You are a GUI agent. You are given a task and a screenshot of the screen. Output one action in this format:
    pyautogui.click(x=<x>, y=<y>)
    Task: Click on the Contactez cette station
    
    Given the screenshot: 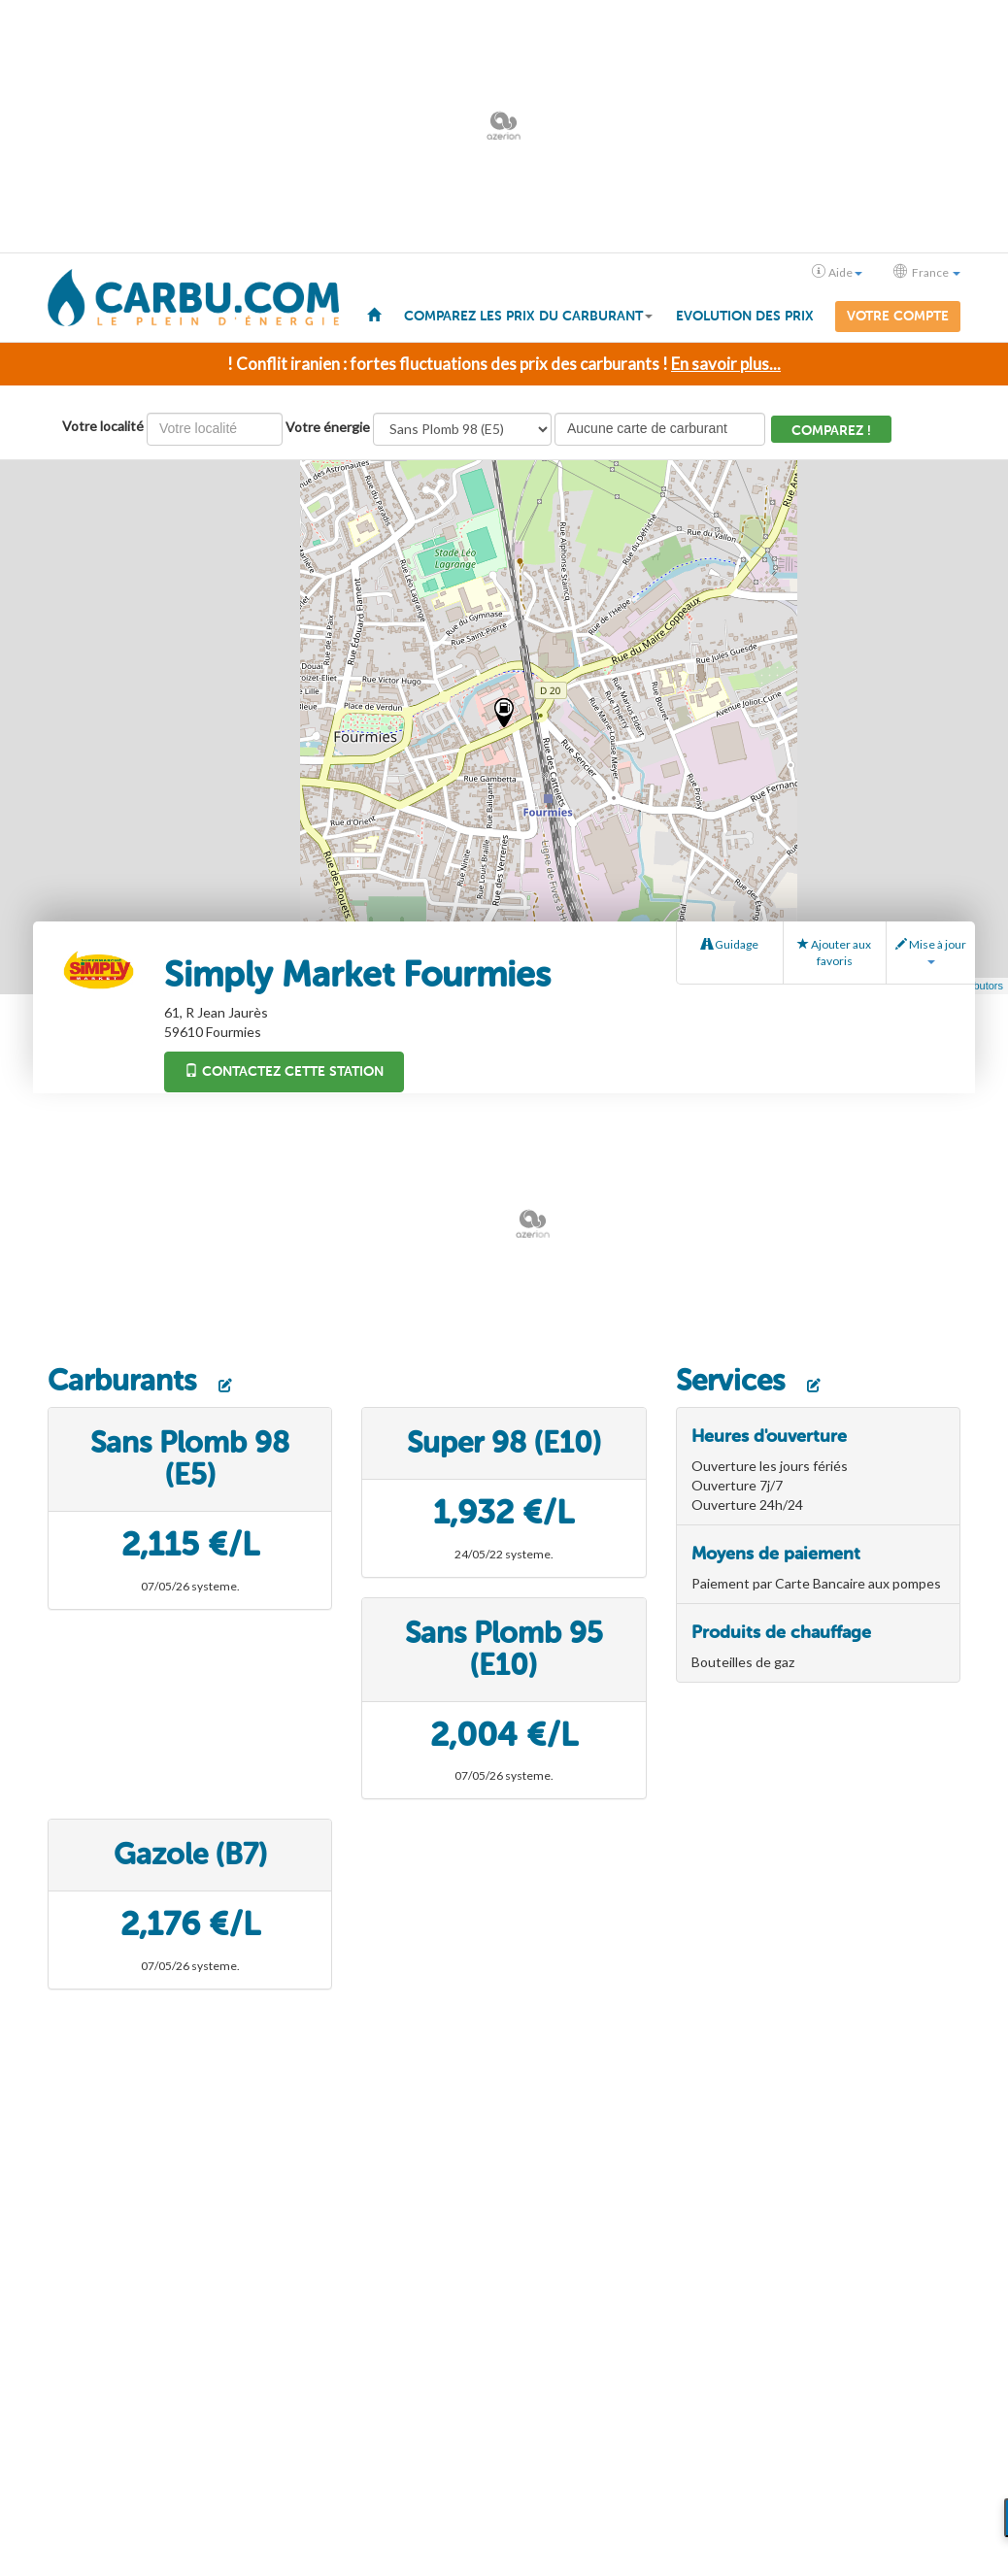 What is the action you would take?
    pyautogui.click(x=284, y=1071)
    